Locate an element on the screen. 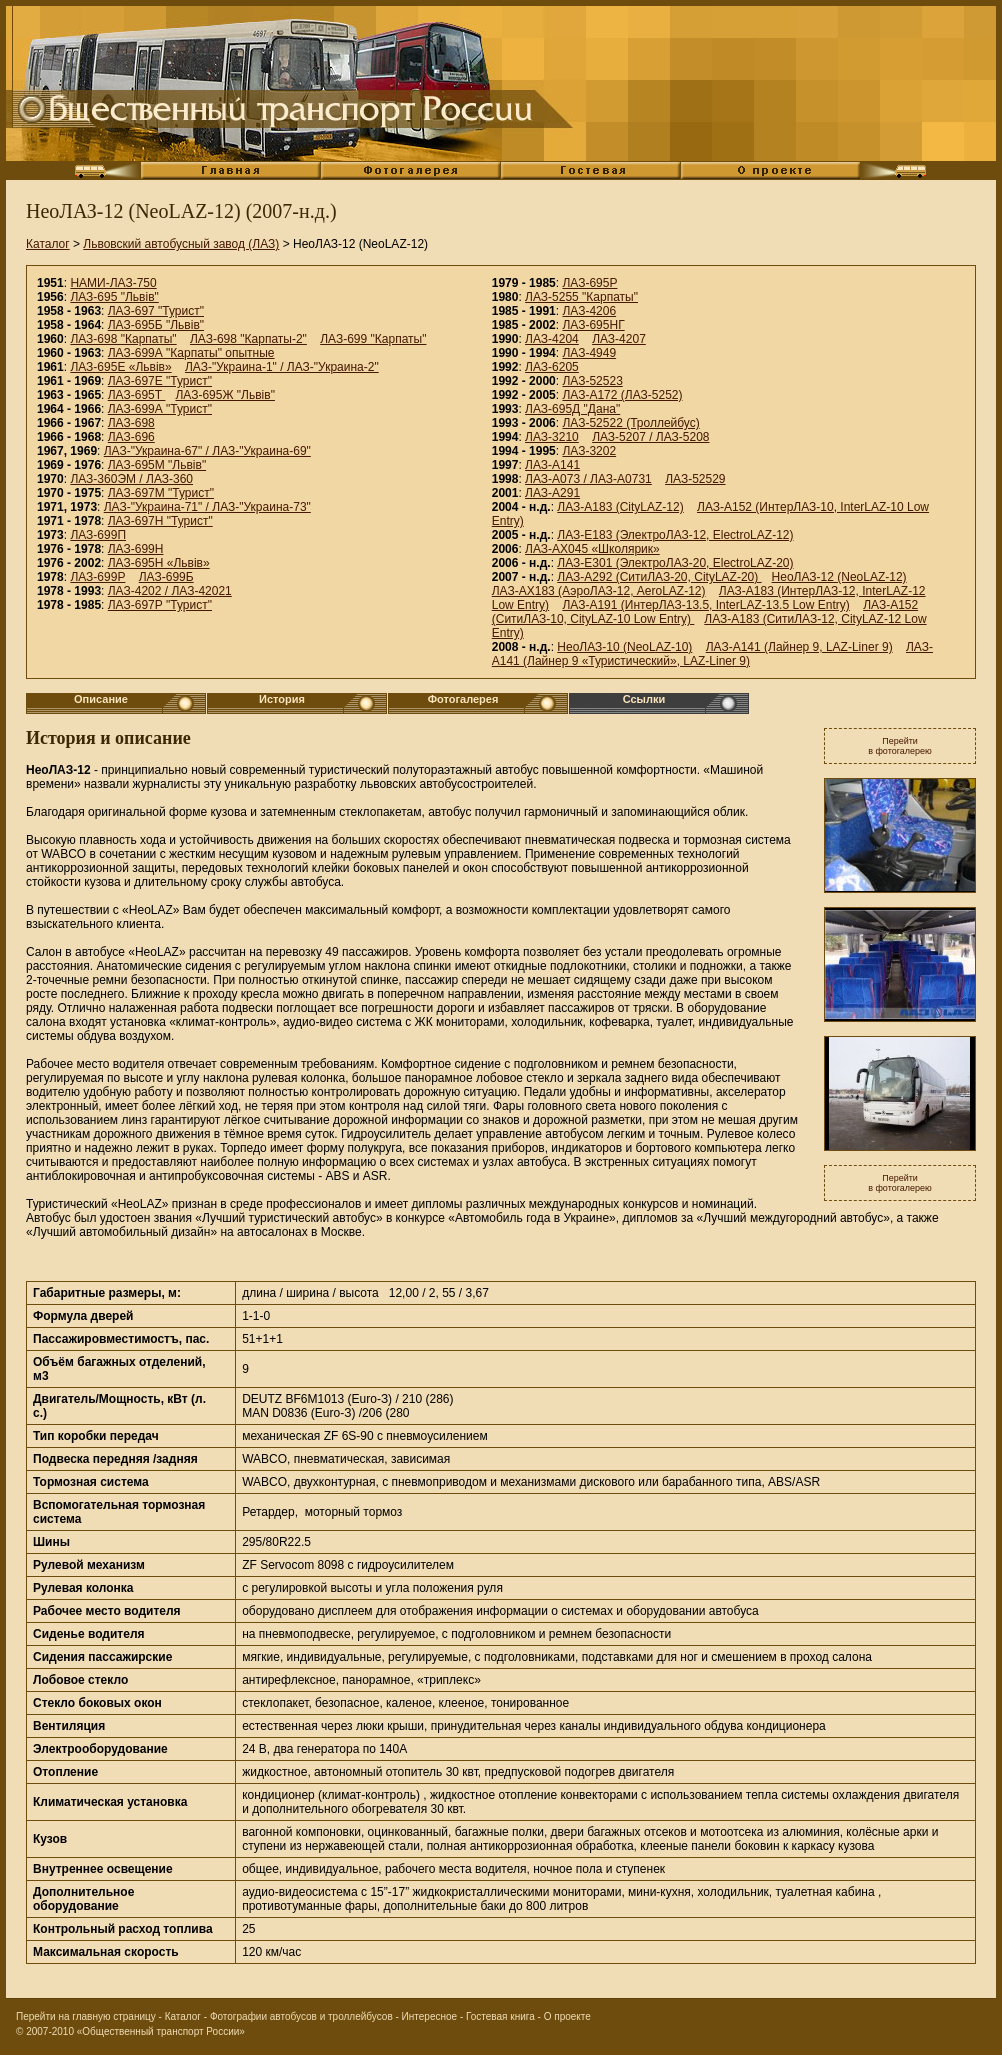 This screenshot has height=2055, width=1002. ЛАЗ-"Украина-71" / ЛАЗ-"Украина-73" is located at coordinates (207, 507).